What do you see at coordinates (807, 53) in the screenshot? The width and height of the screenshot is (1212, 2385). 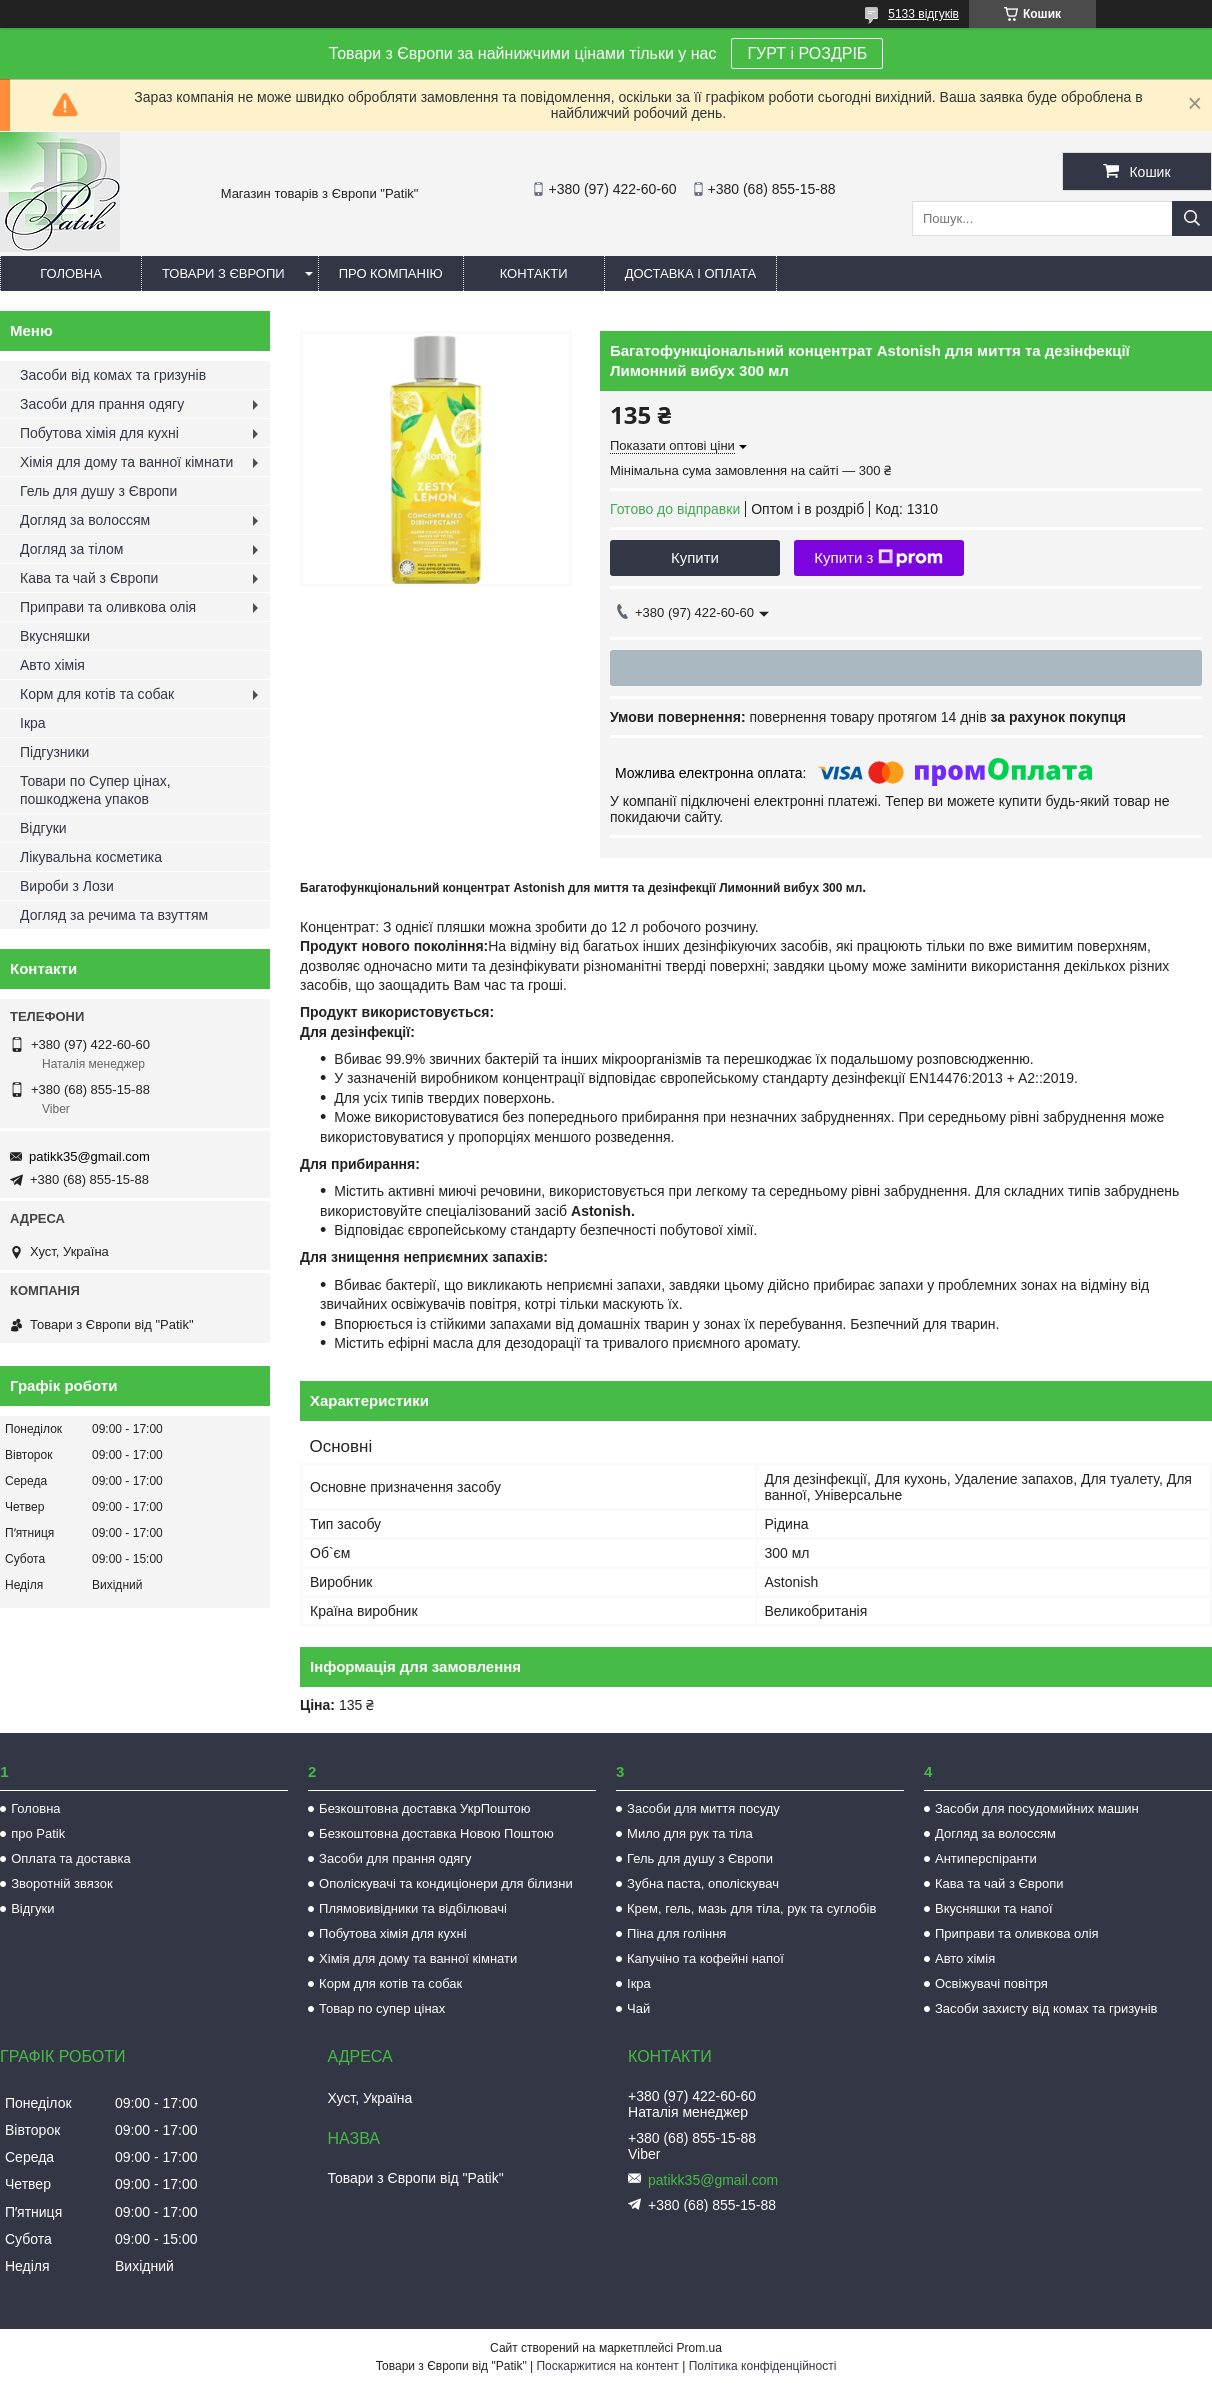 I see `ГУРТ і РОЗДРІБ` at bounding box center [807, 53].